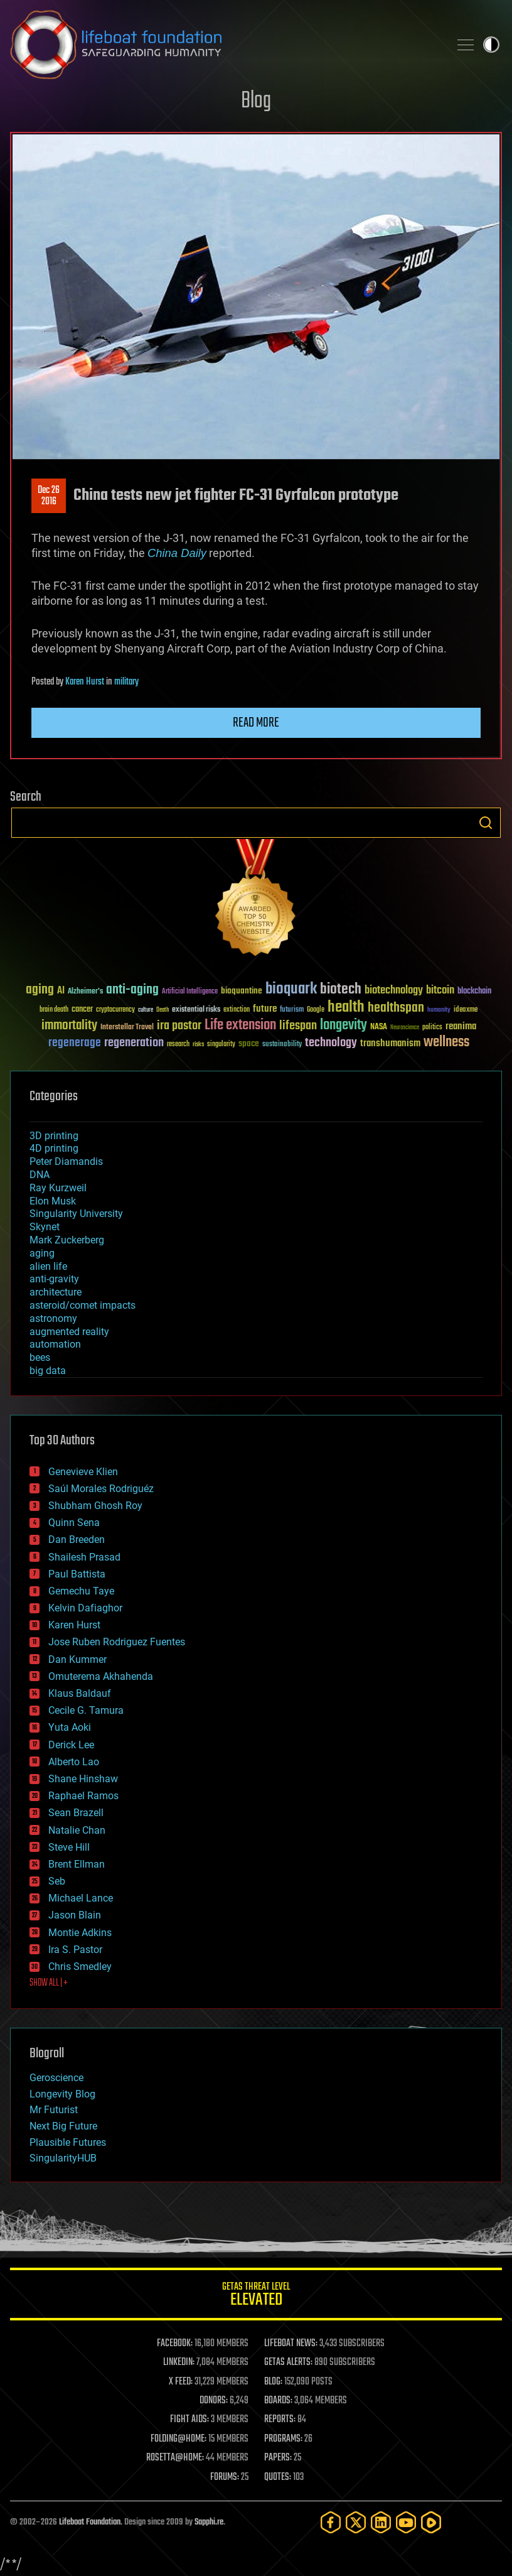 The height and width of the screenshot is (2576, 512). Describe the element at coordinates (381, 2522) in the screenshot. I see `[LinkedIn]` at that location.